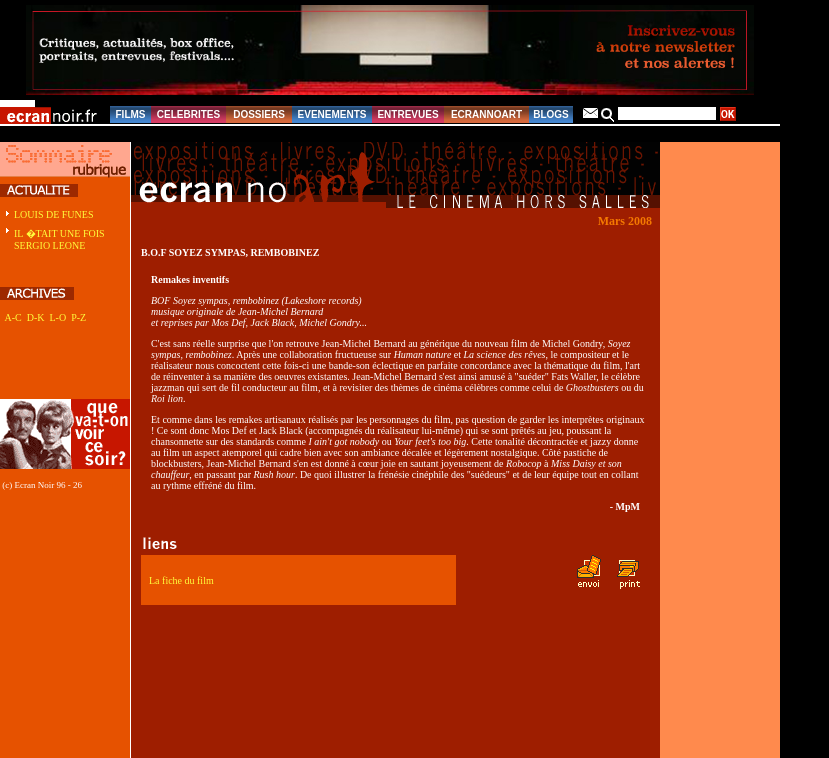 The image size is (829, 758). What do you see at coordinates (131, 114) in the screenshot?
I see `FILMS` at bounding box center [131, 114].